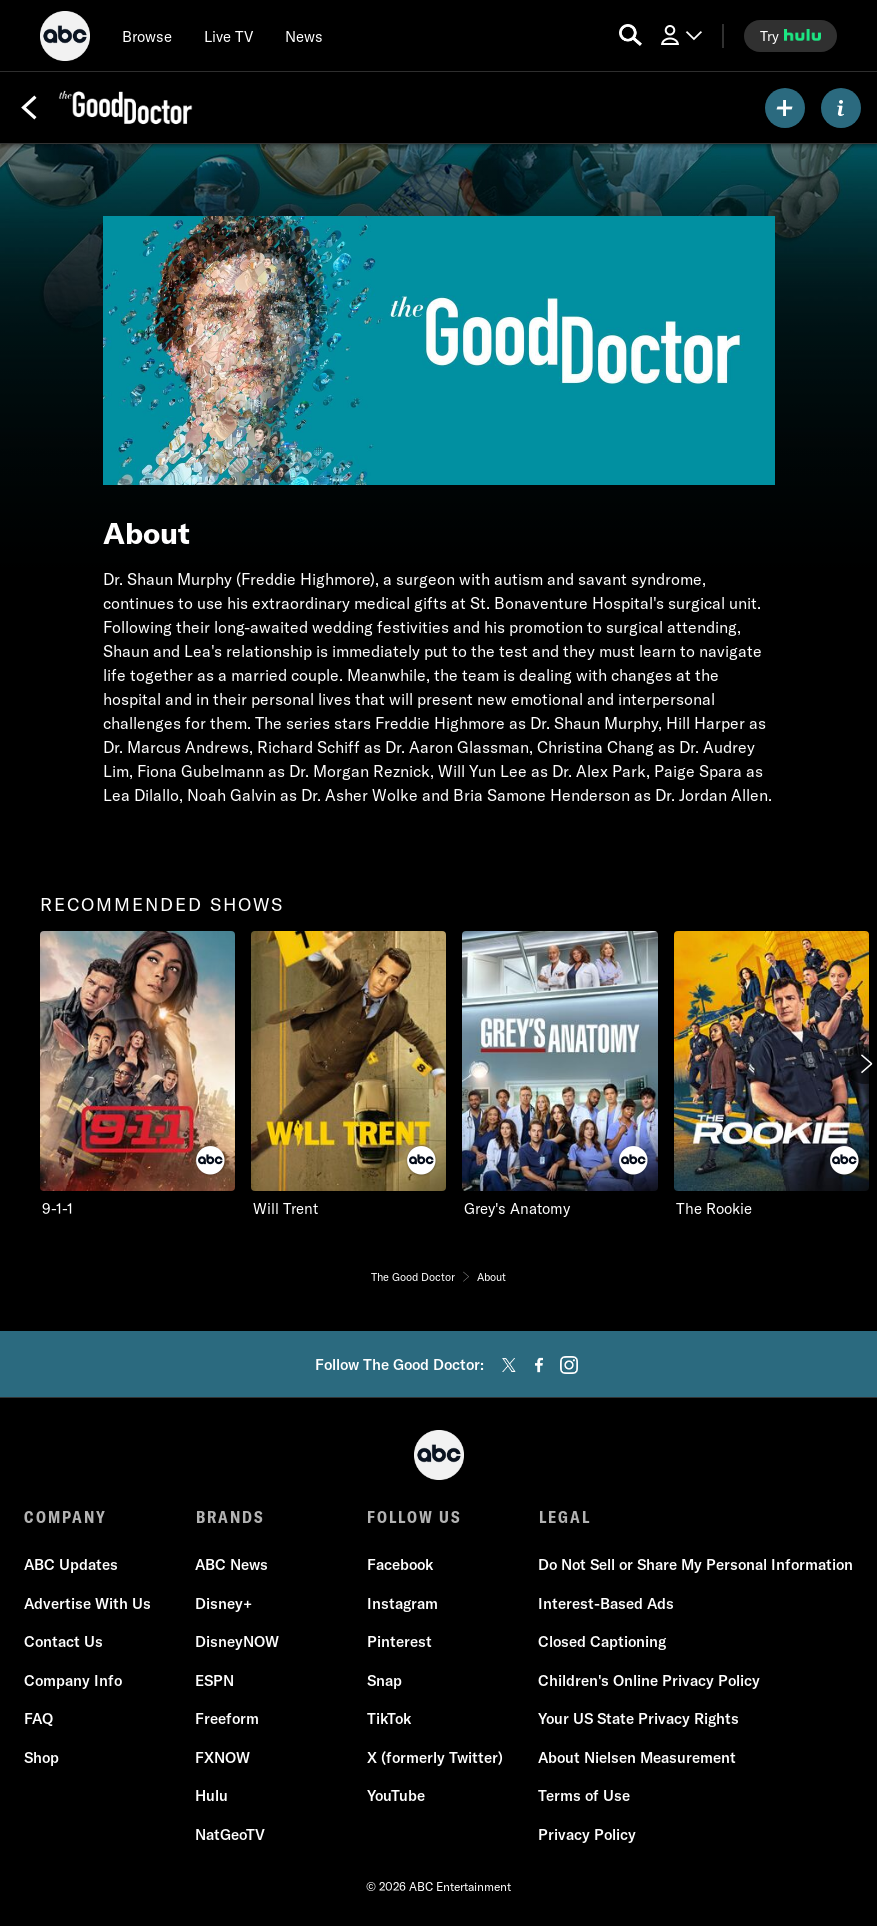 The height and width of the screenshot is (1926, 877). I want to click on FOLLOW US, so click(414, 1517).